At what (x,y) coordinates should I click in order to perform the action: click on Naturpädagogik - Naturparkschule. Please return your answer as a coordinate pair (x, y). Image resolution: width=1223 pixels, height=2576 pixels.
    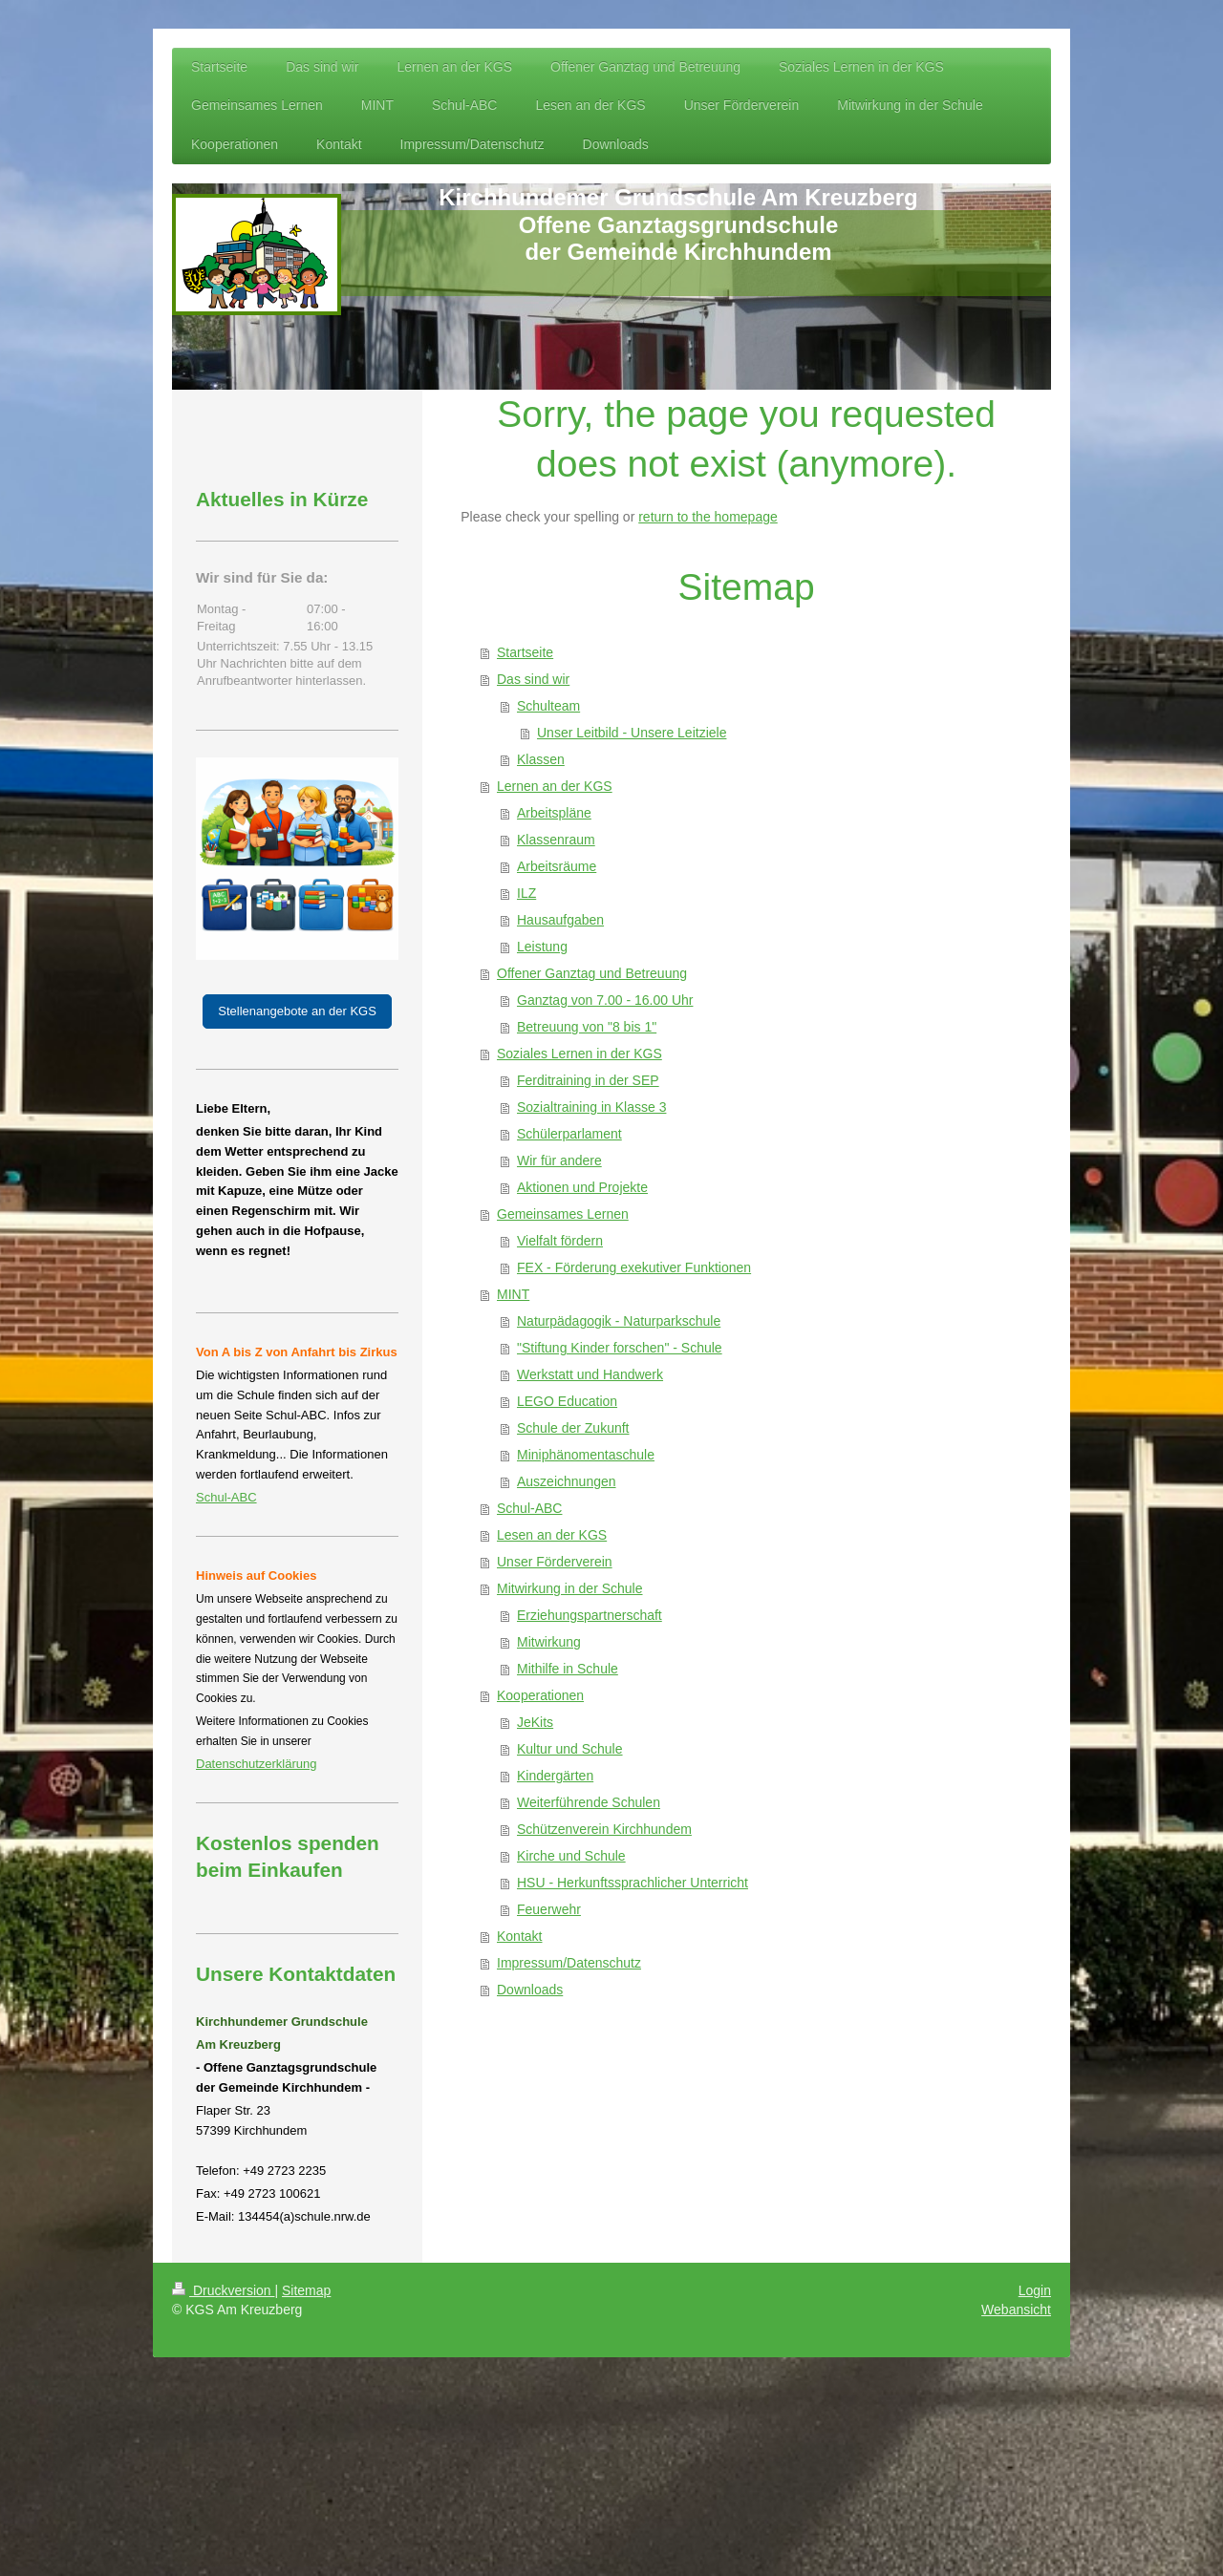
    Looking at the image, I should click on (618, 1321).